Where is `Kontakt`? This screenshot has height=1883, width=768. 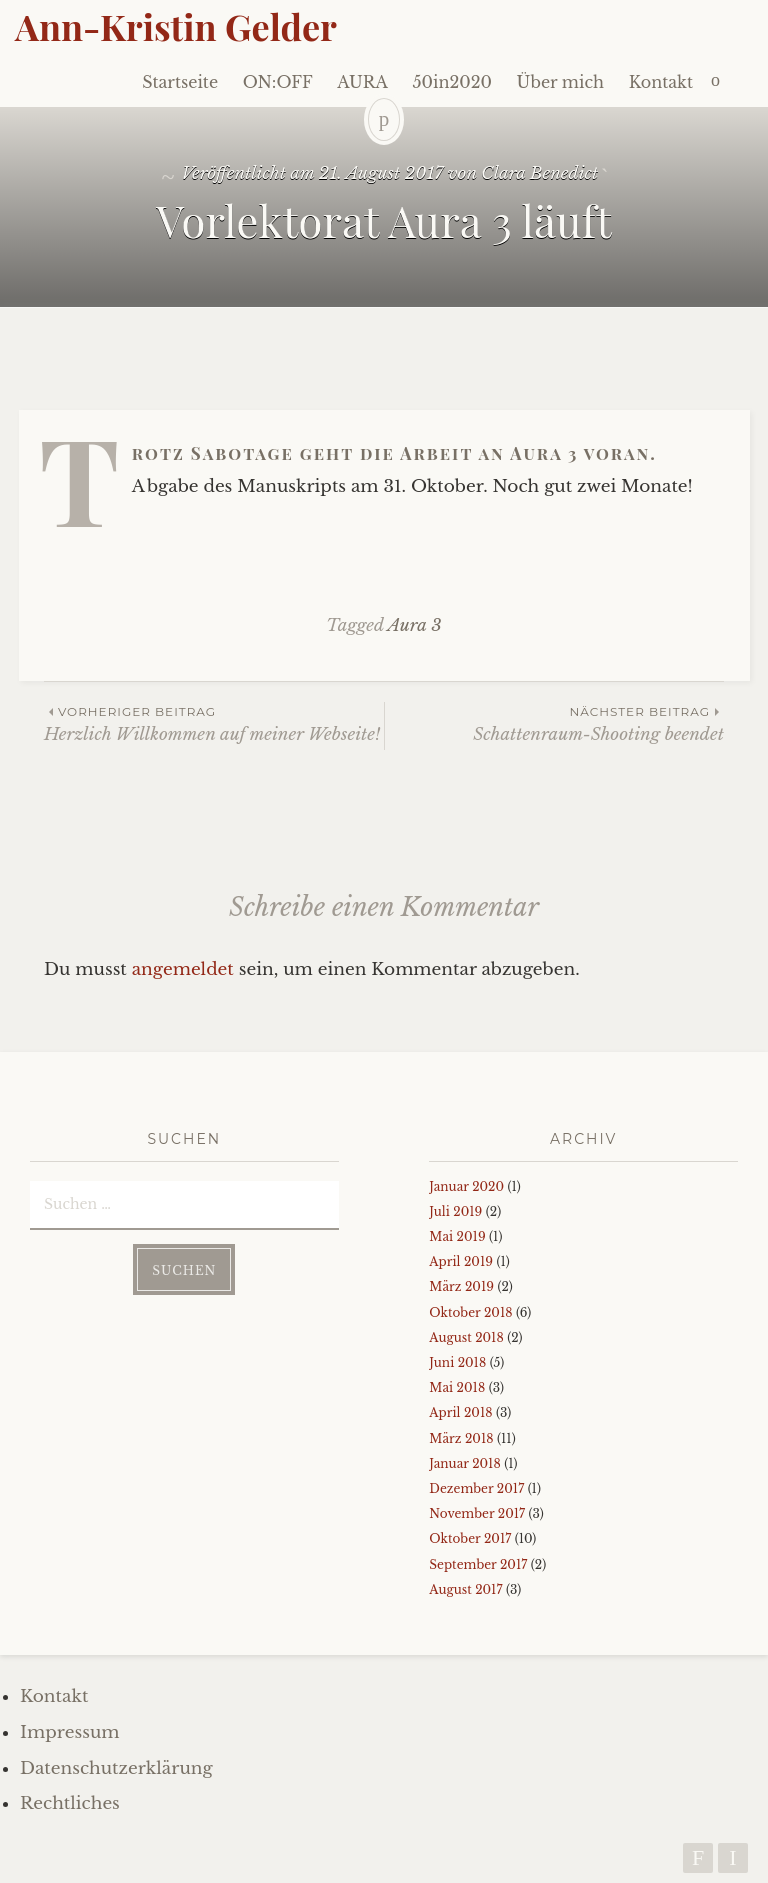 Kontakt is located at coordinates (661, 82).